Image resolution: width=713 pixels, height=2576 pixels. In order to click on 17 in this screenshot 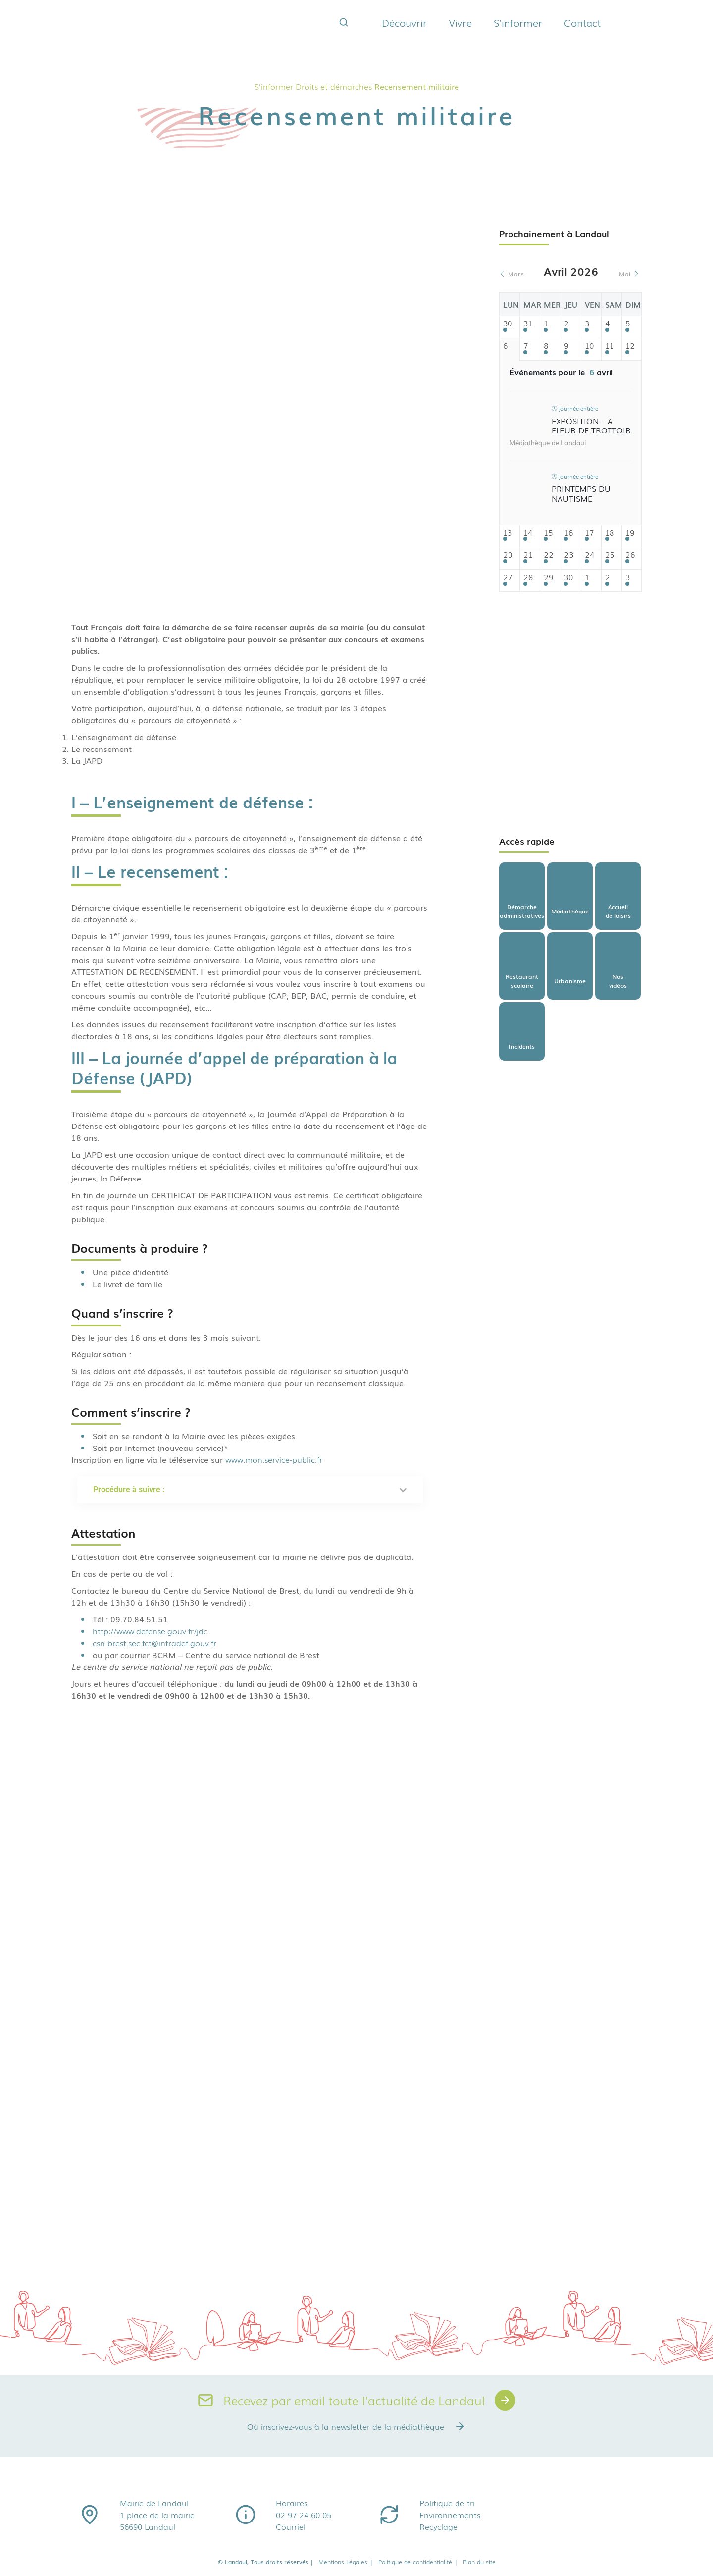, I will do `click(589, 533)`.